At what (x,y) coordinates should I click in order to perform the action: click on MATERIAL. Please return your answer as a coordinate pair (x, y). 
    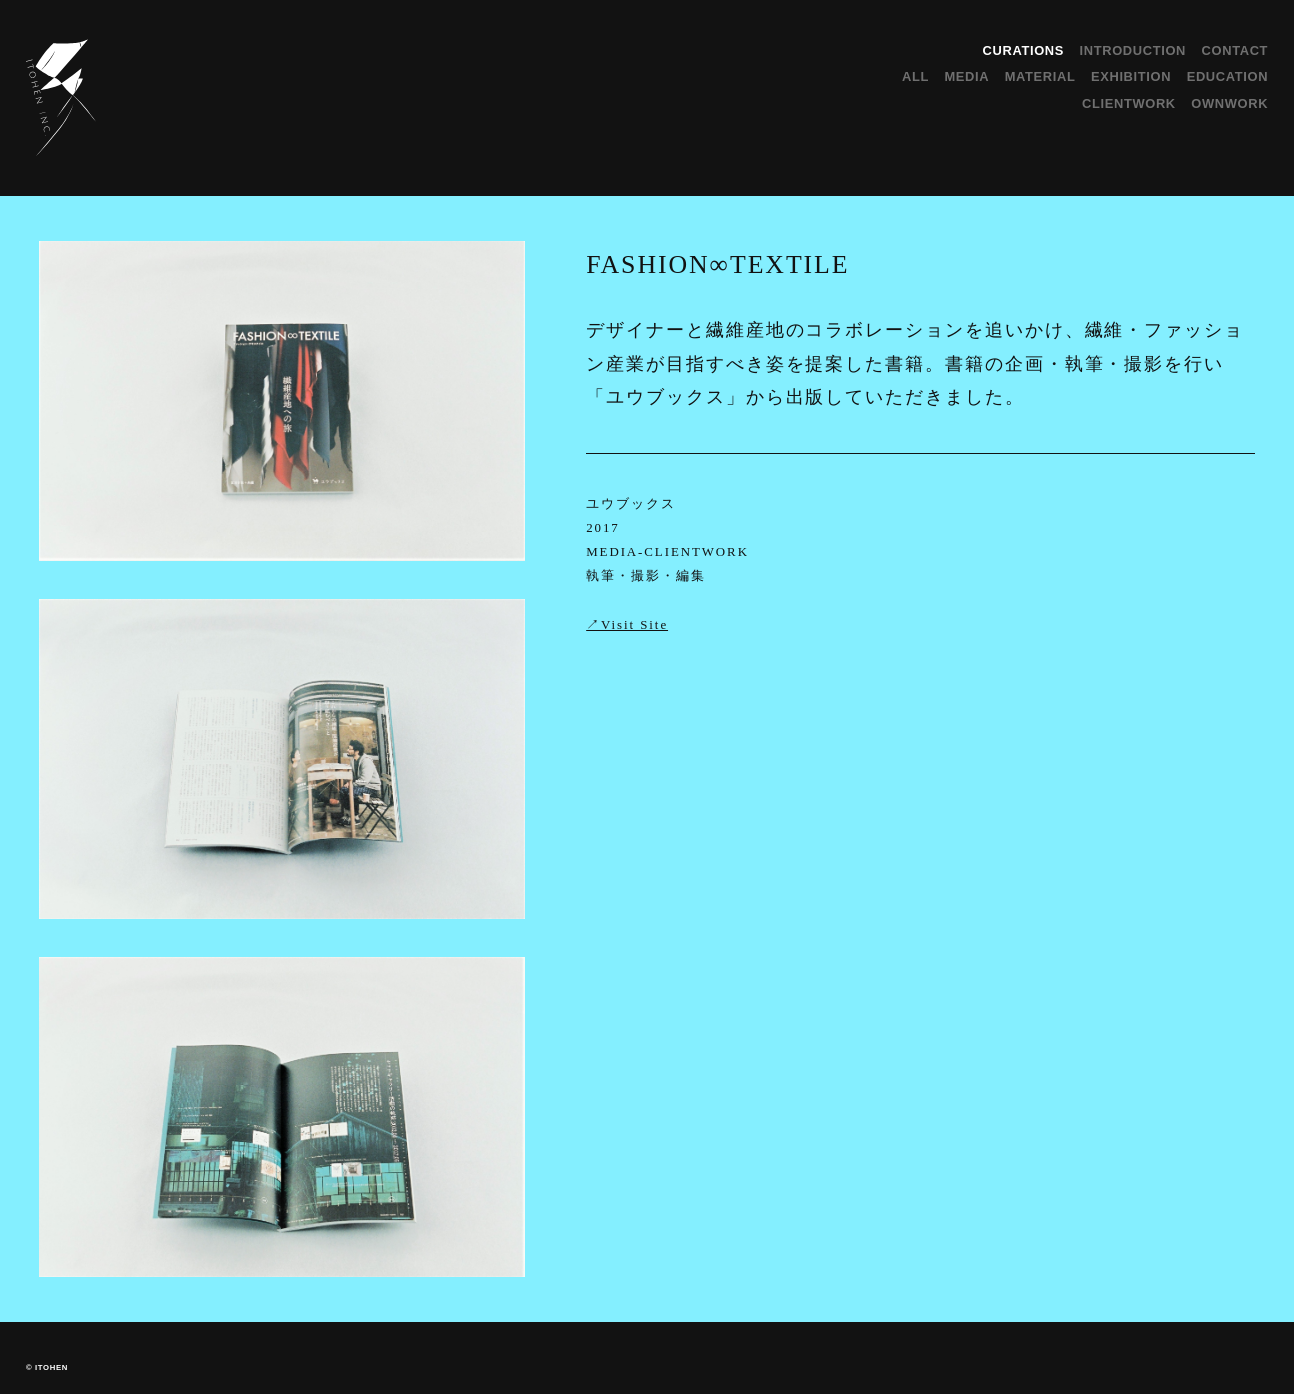
    Looking at the image, I should click on (1040, 76).